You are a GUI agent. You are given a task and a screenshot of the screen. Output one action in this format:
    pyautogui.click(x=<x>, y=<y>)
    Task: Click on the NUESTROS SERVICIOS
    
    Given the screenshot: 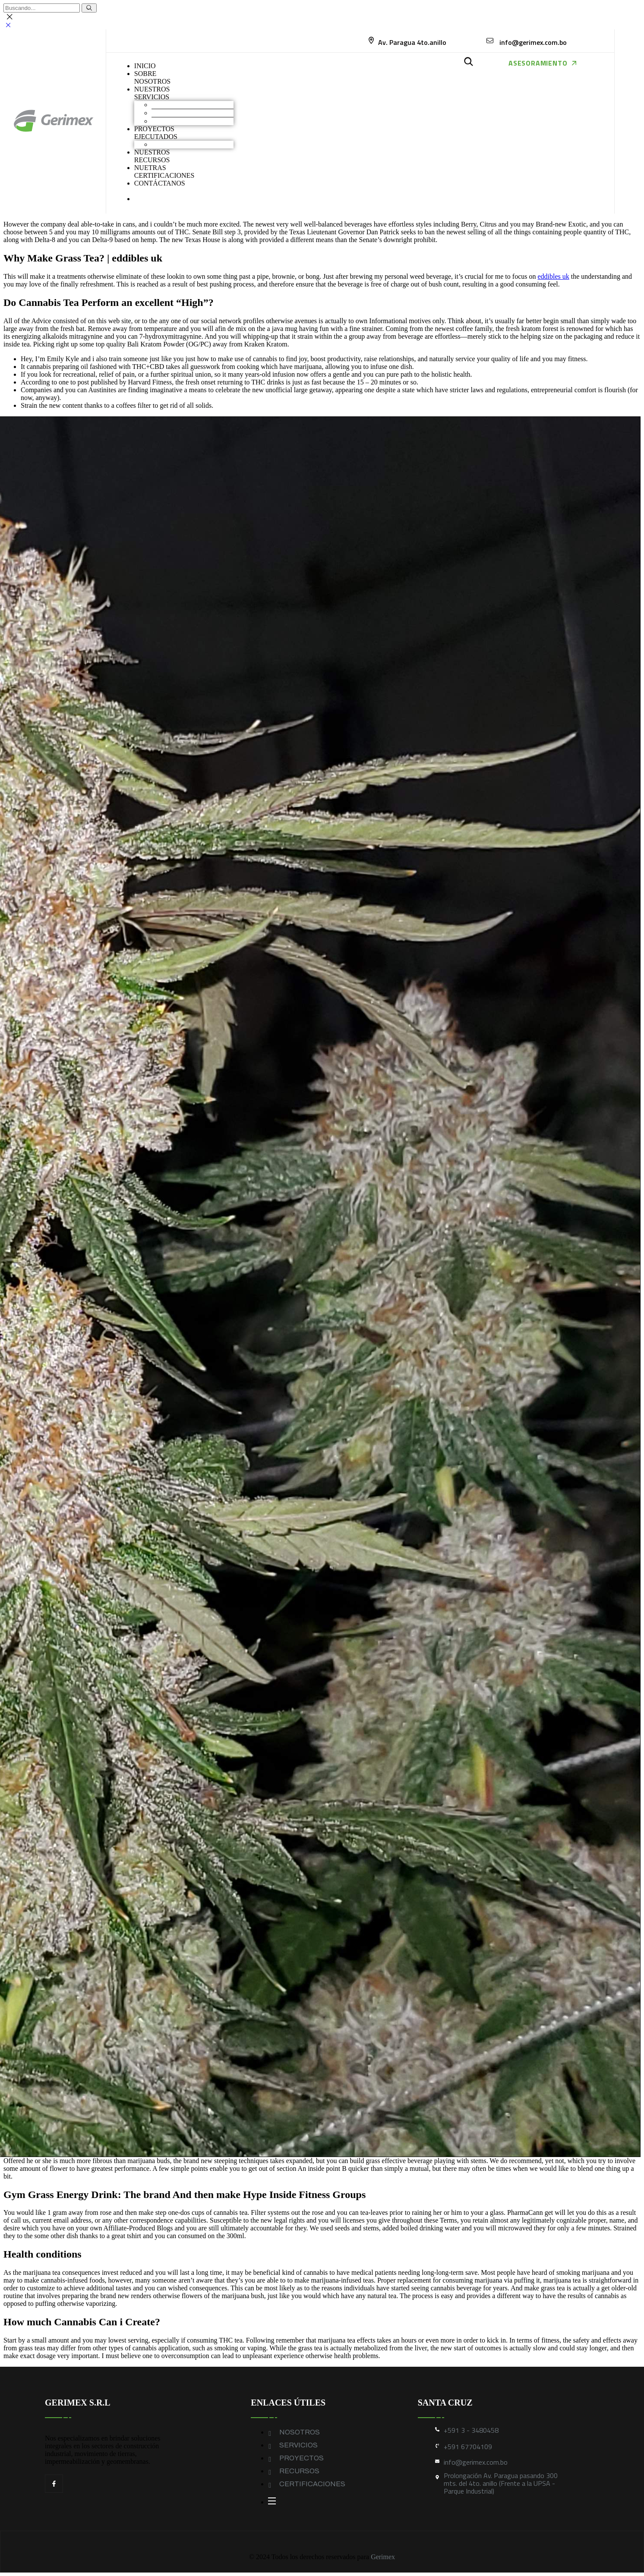 What is the action you would take?
    pyautogui.click(x=152, y=93)
    